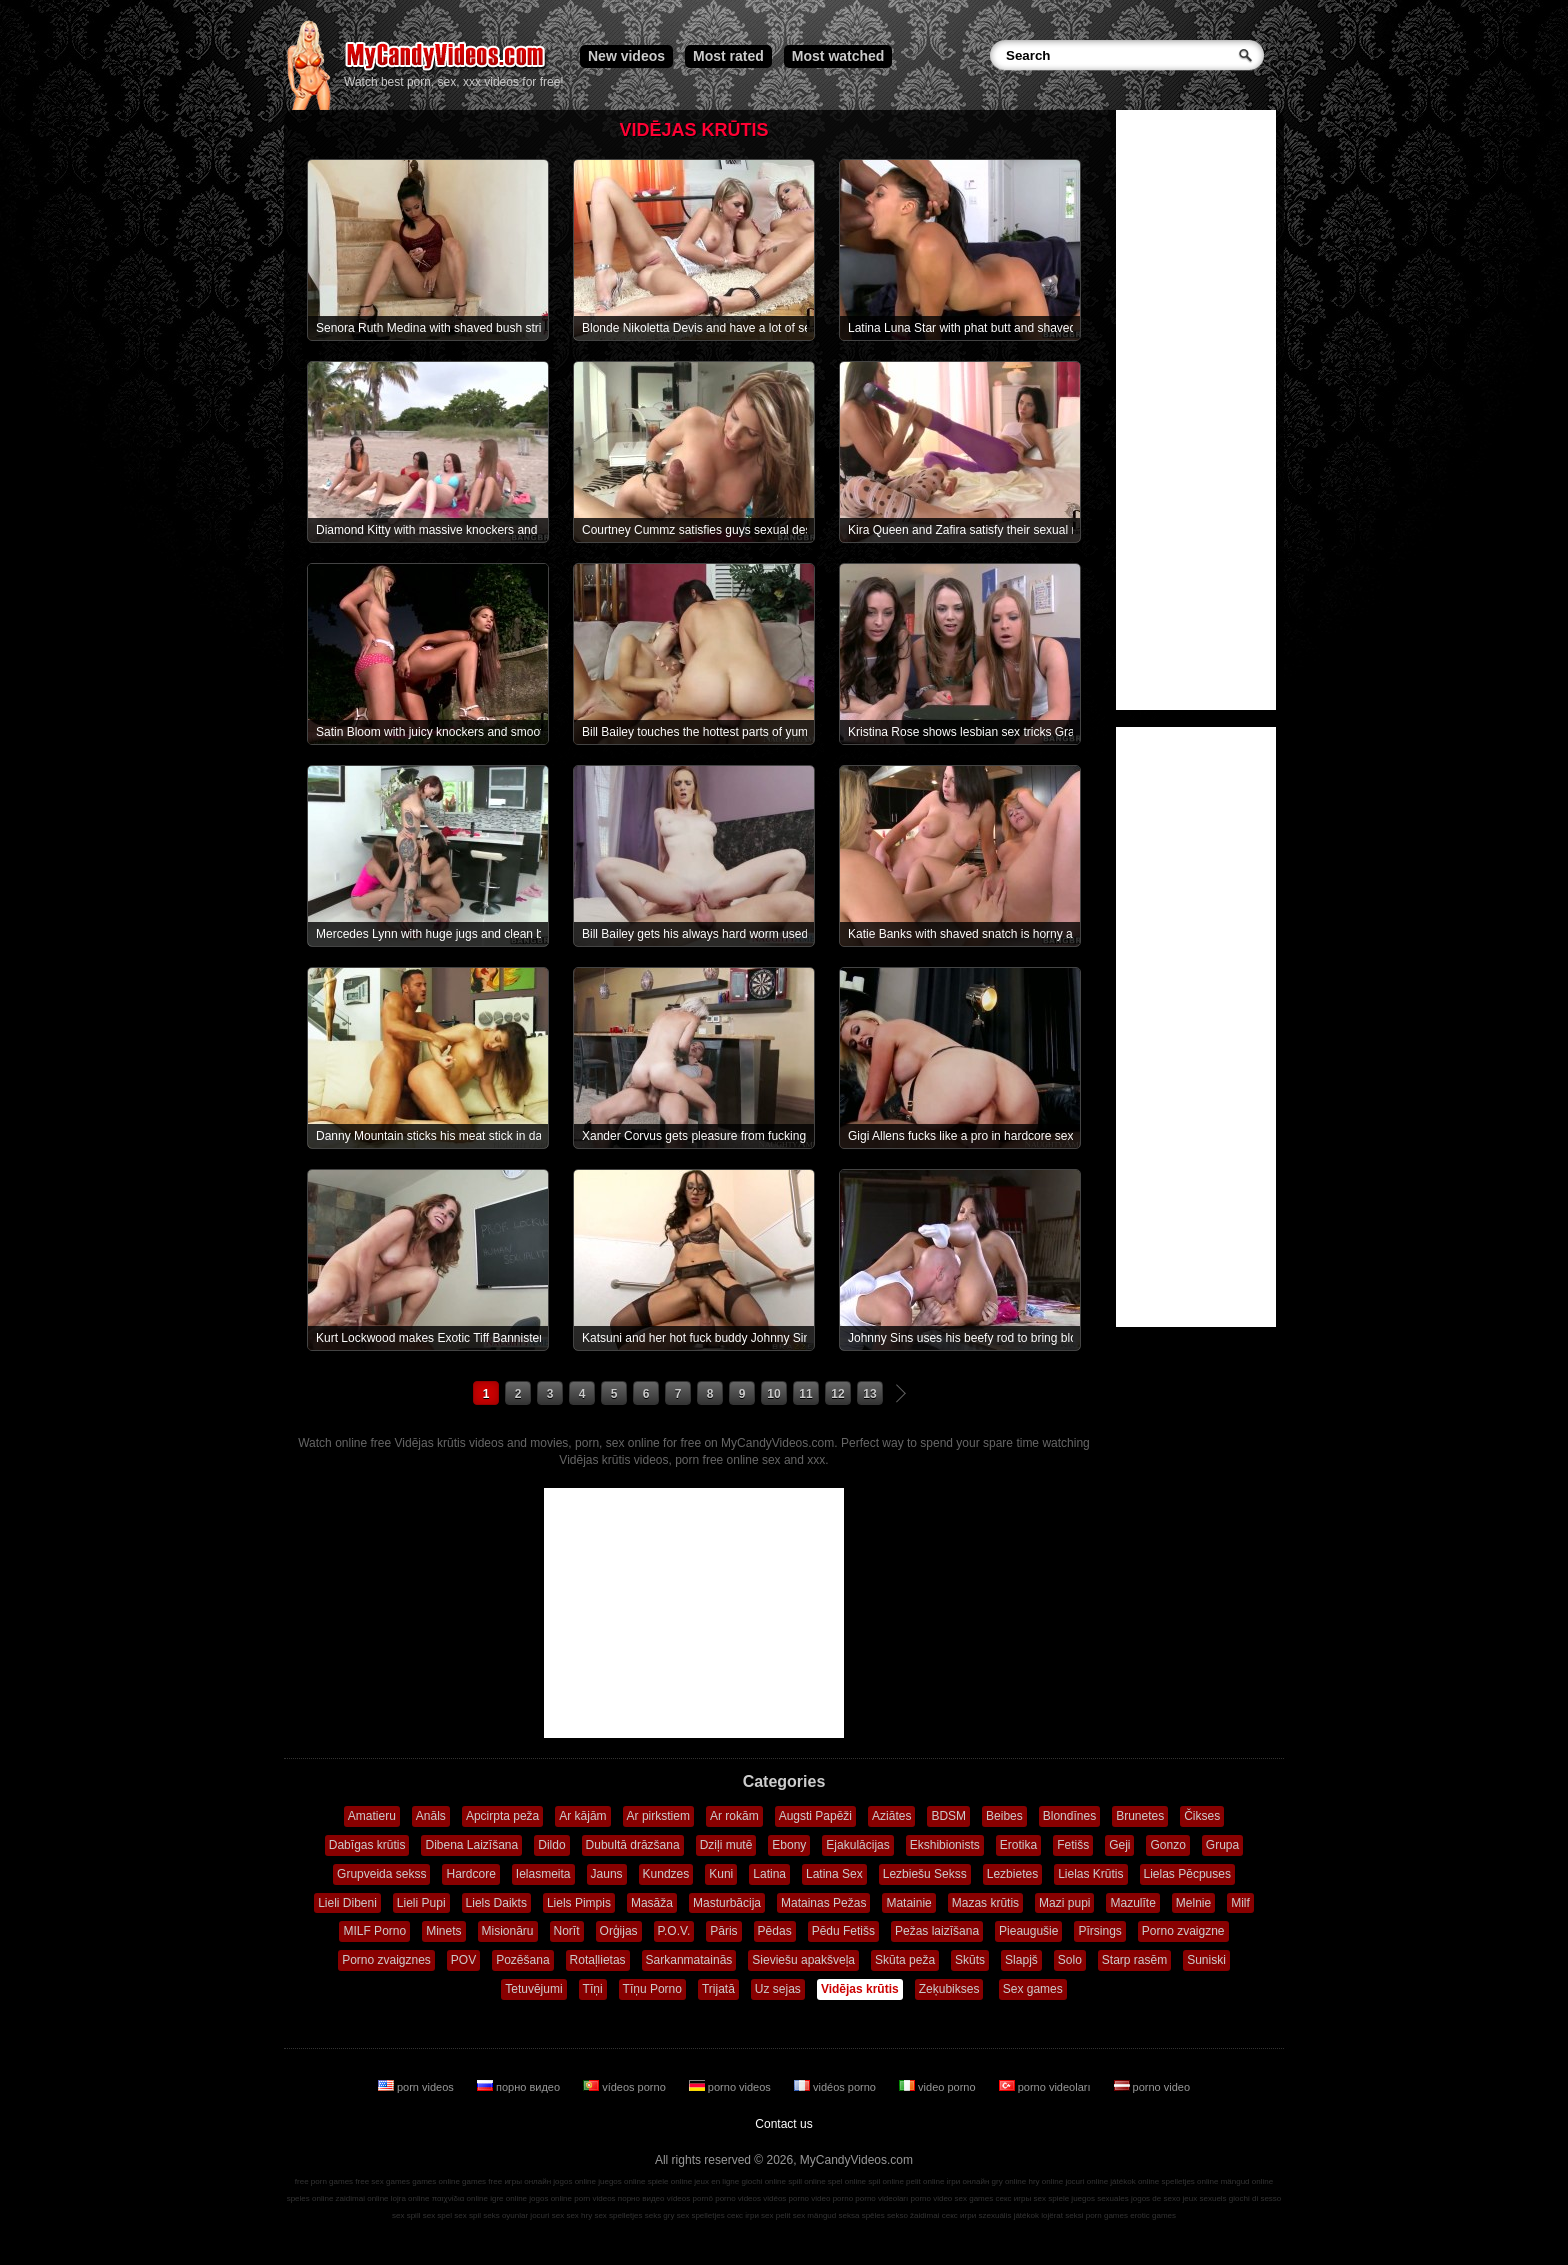 The width and height of the screenshot is (1568, 2265). What do you see at coordinates (460, 2198) in the screenshot?
I see `παιχνίδια online` at bounding box center [460, 2198].